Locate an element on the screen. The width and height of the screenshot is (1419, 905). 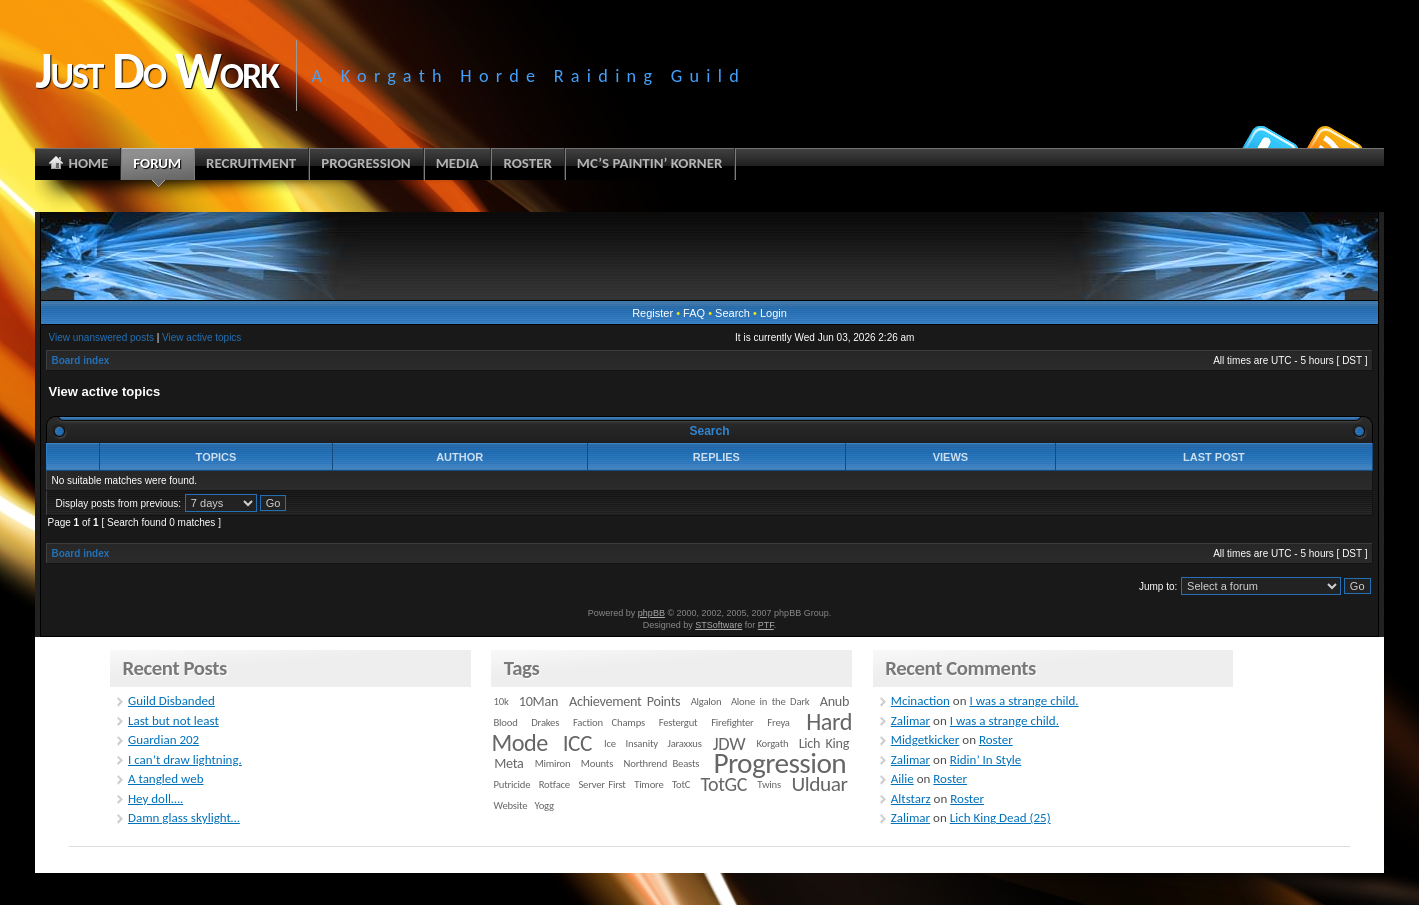
Hey doll…. is located at coordinates (155, 798).